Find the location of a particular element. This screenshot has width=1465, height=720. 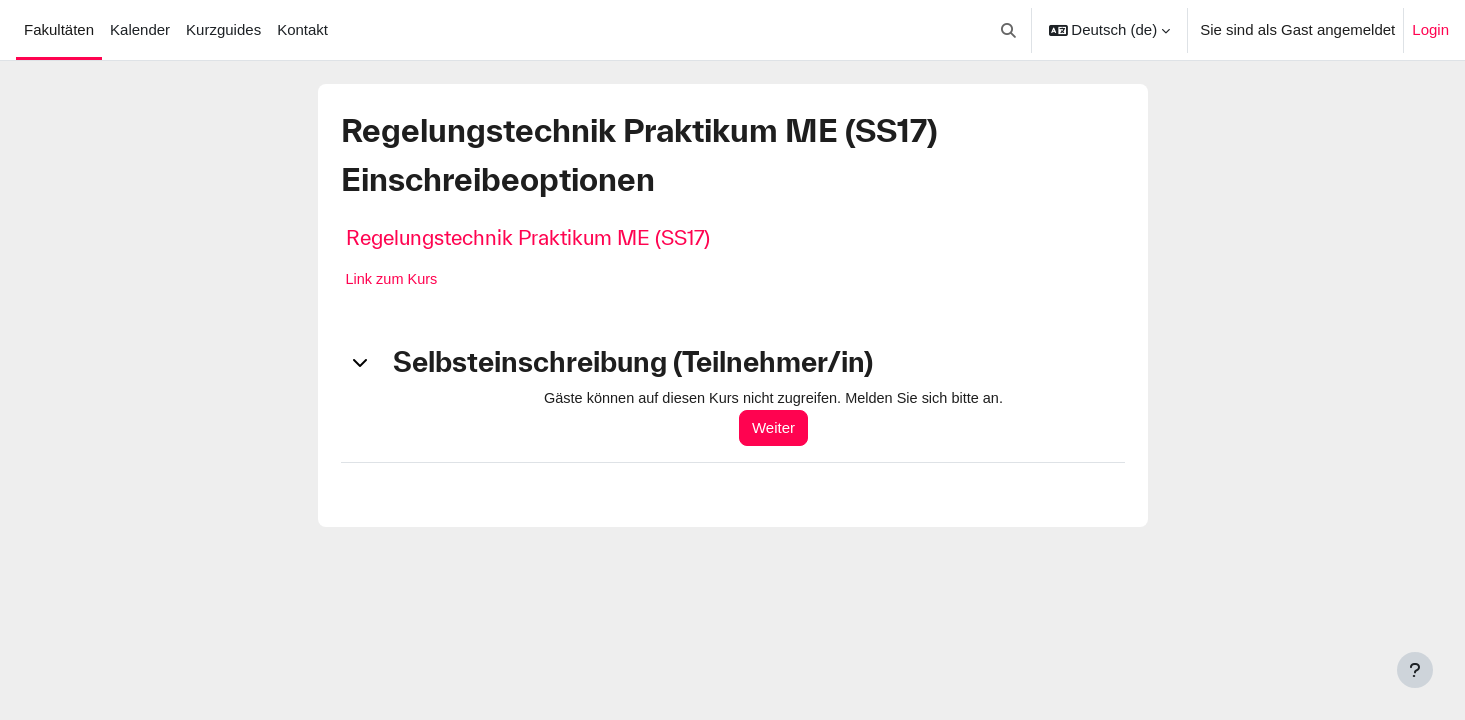

Weiter is located at coordinates (781, 428).